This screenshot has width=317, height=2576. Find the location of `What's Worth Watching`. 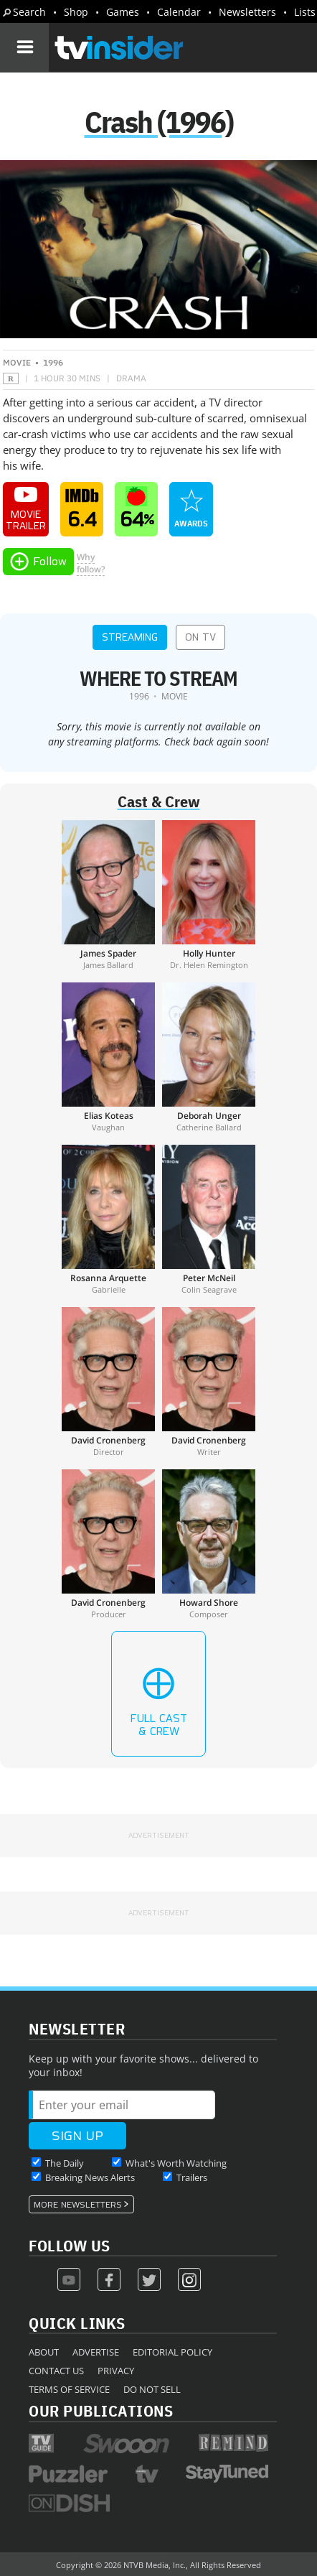

What's Worth Watching is located at coordinates (176, 2163).